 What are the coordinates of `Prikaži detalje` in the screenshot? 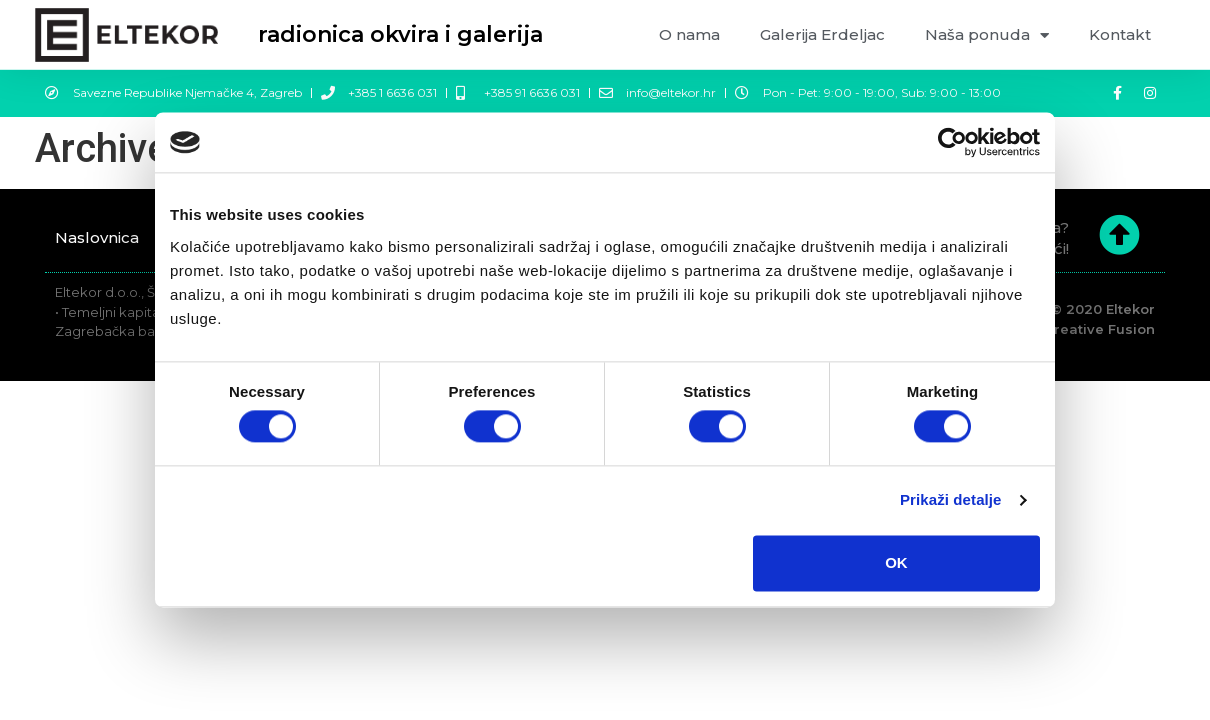 It's located at (951, 500).